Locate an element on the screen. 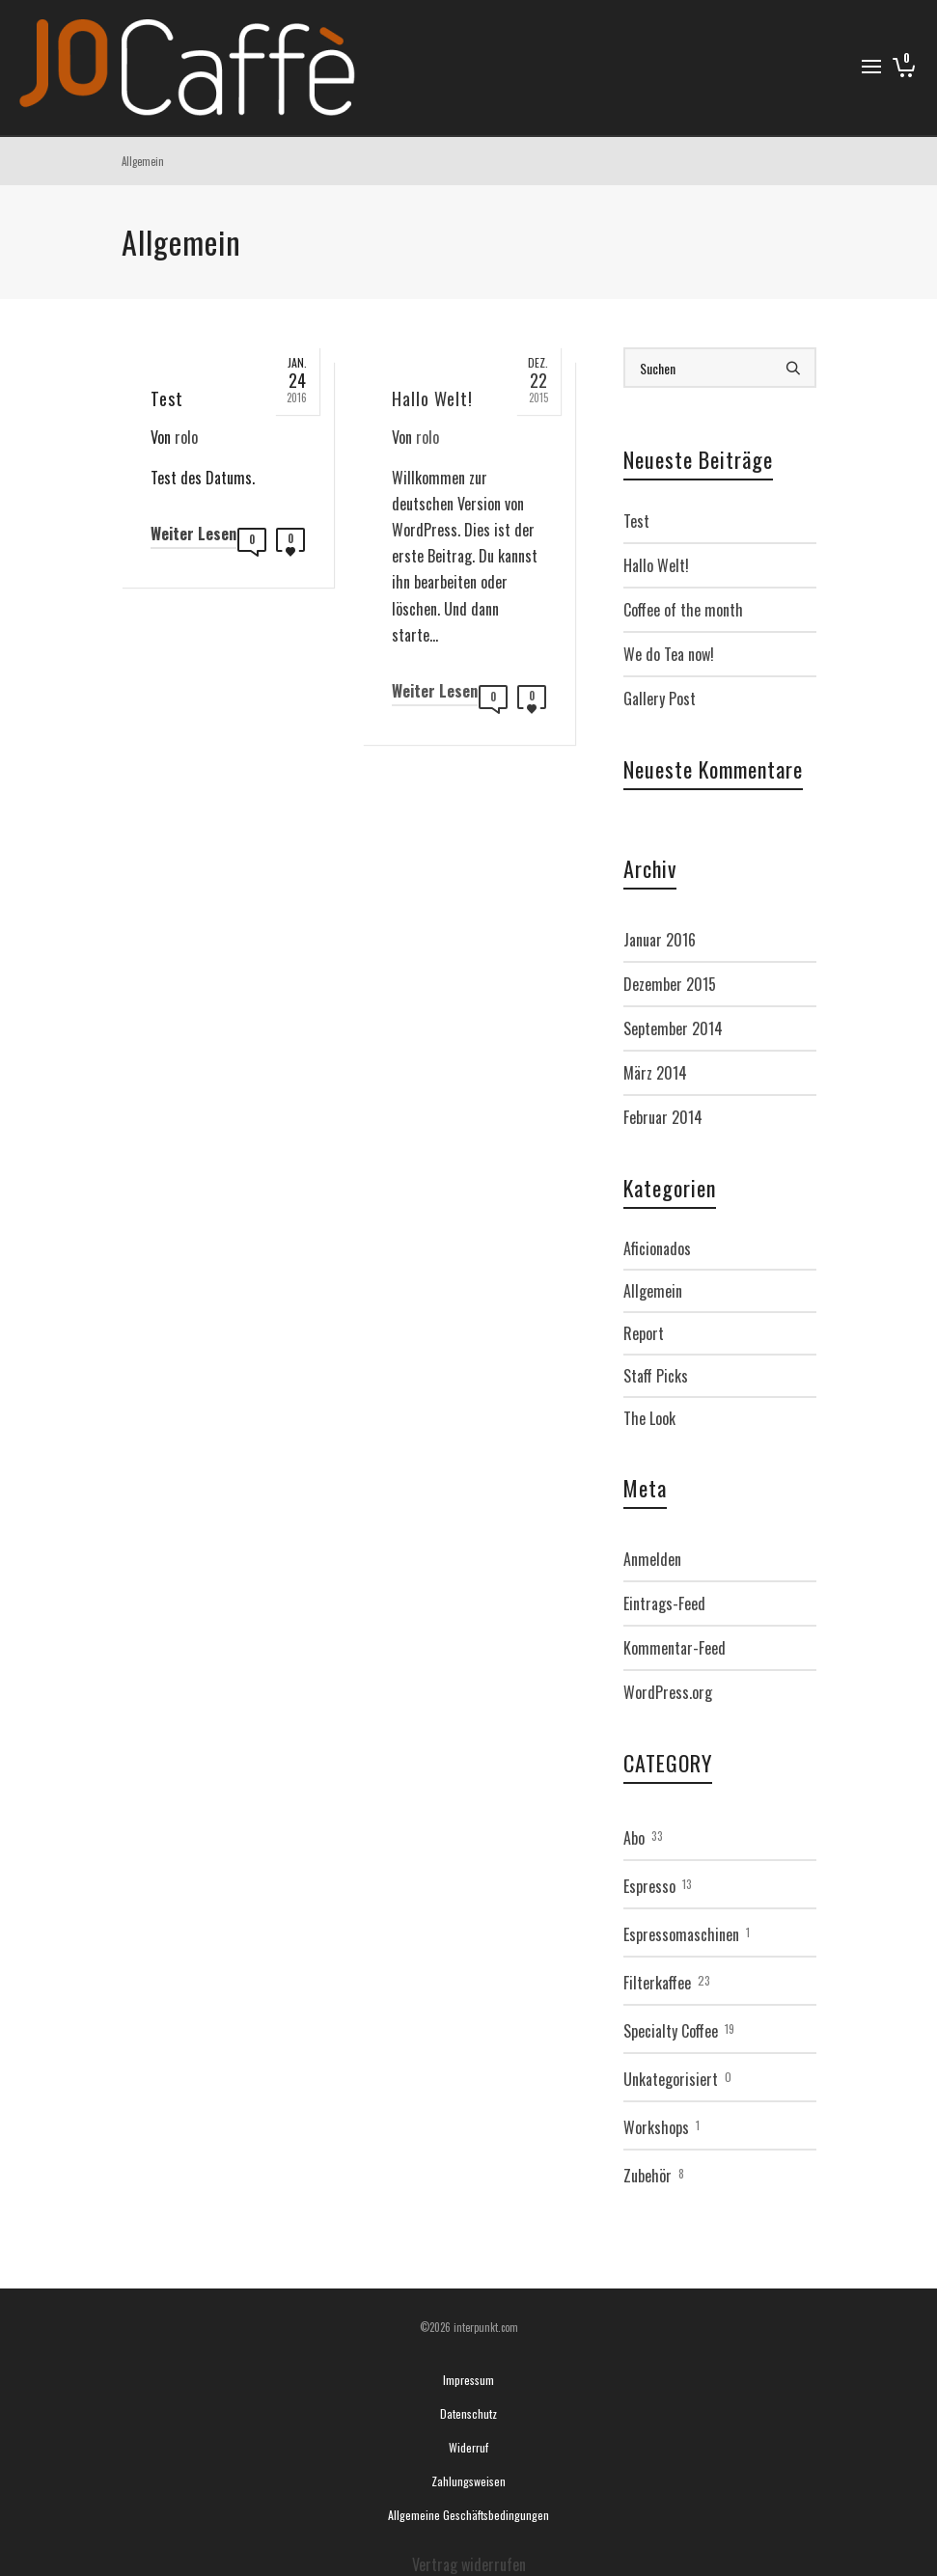 This screenshot has width=937, height=2576. Staff Picks is located at coordinates (655, 1375).